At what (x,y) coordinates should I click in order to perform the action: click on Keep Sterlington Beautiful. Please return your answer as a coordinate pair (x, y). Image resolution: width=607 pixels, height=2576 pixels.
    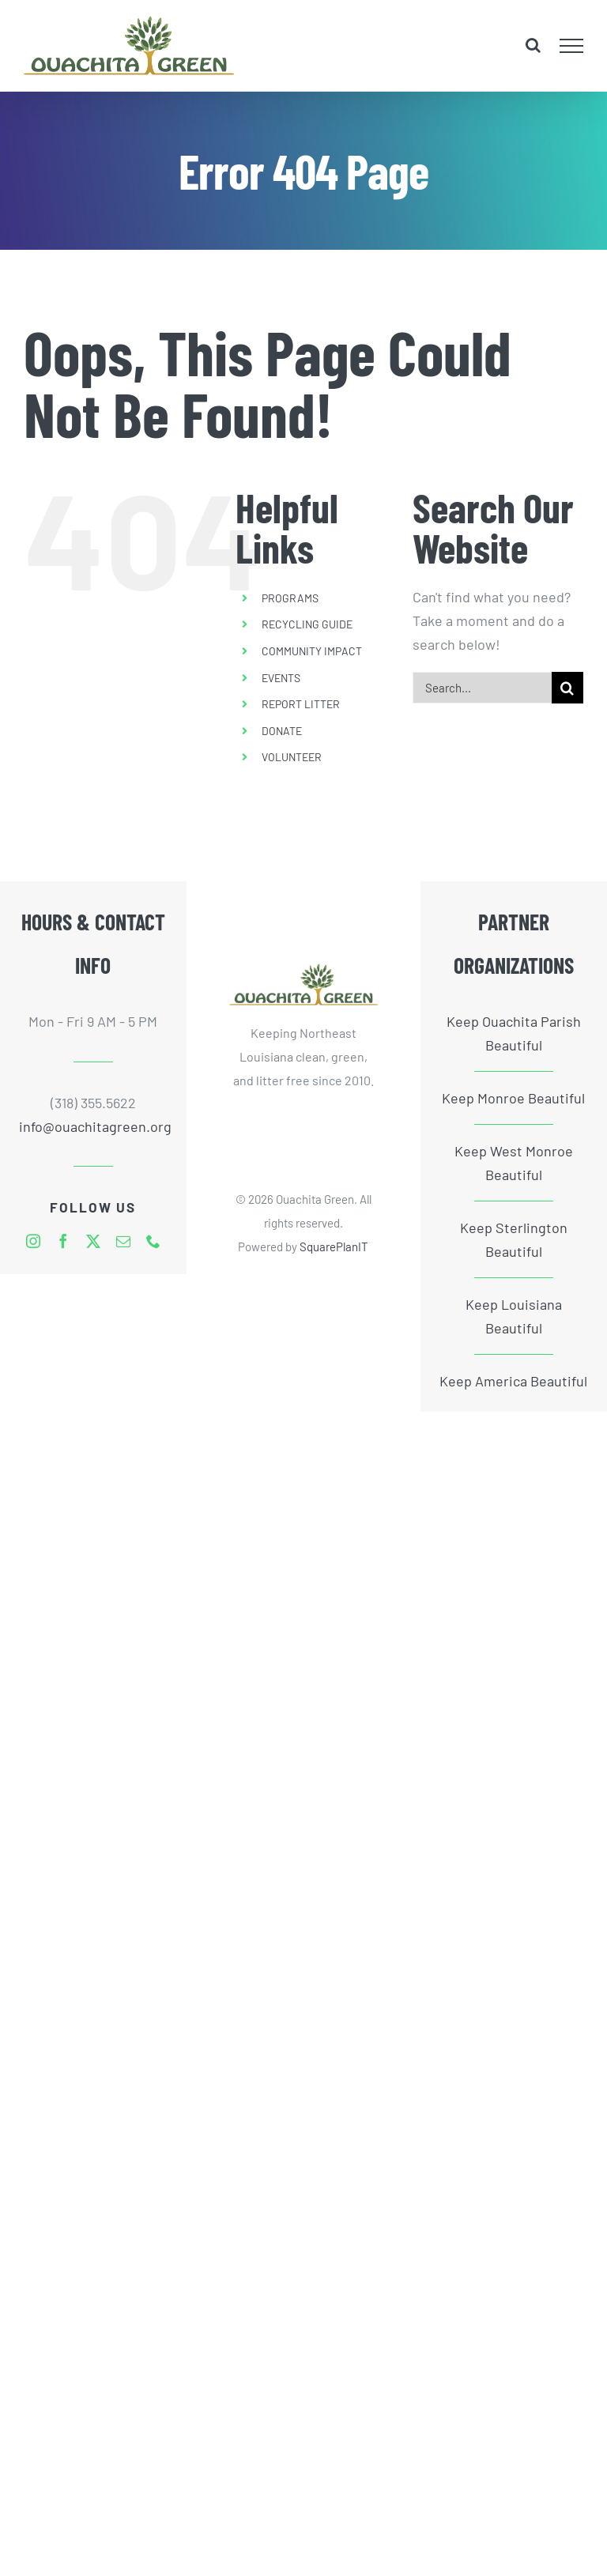
    Looking at the image, I should click on (513, 1239).